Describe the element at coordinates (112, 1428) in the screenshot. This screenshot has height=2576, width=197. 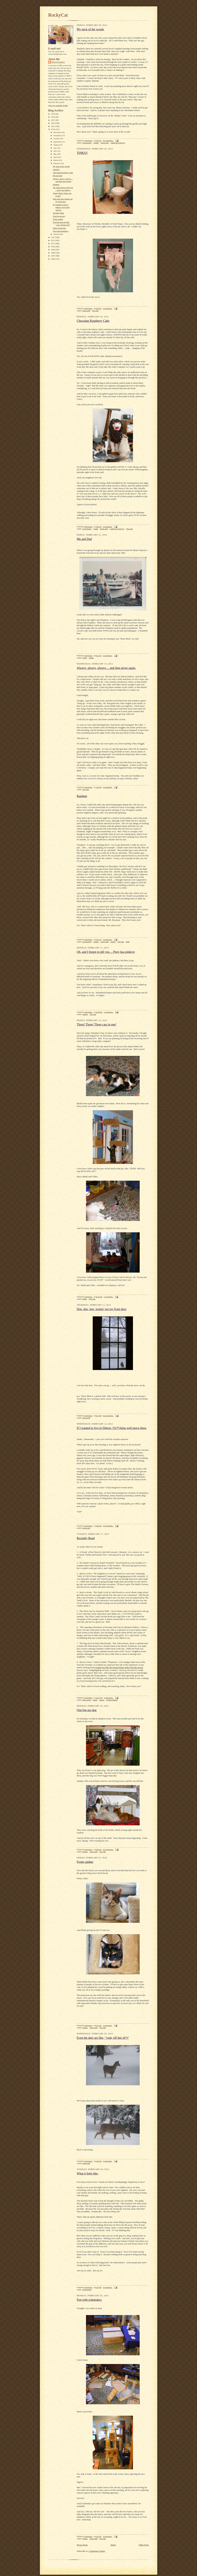
I see `If I wanted to live in Siberia, I'd f*cking well move there.` at that location.